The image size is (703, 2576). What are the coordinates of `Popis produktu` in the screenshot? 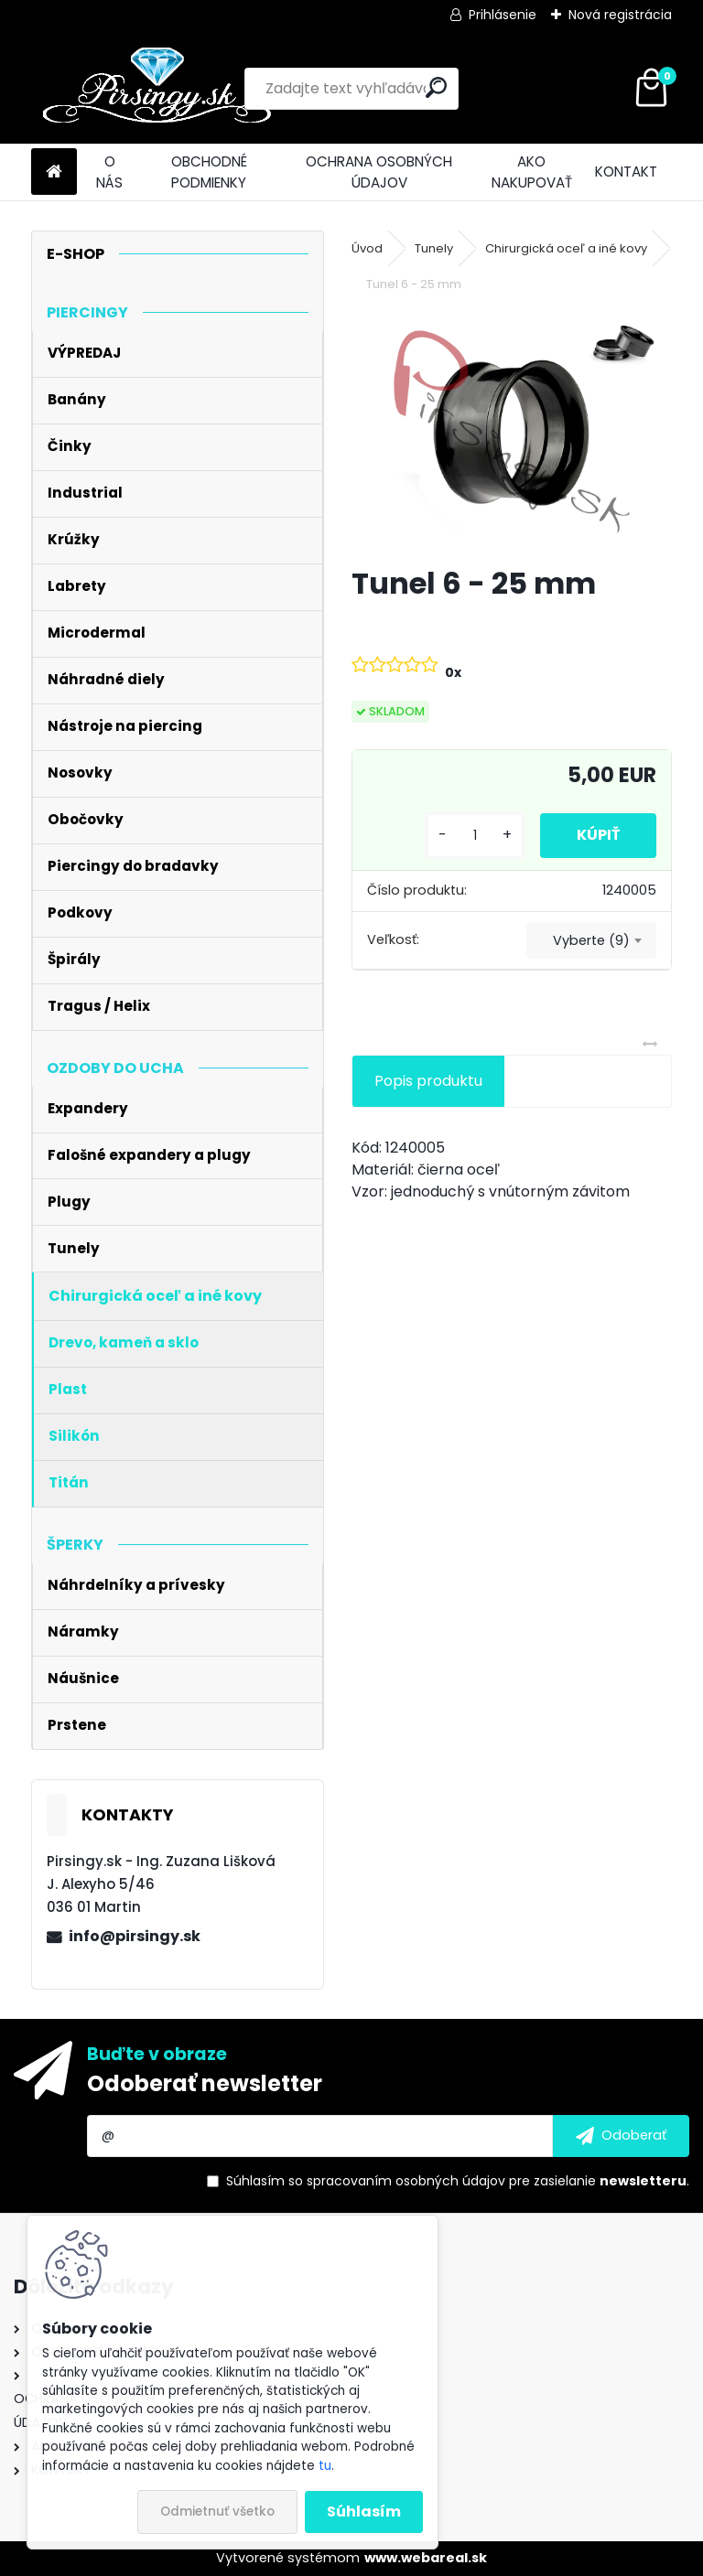 It's located at (428, 1080).